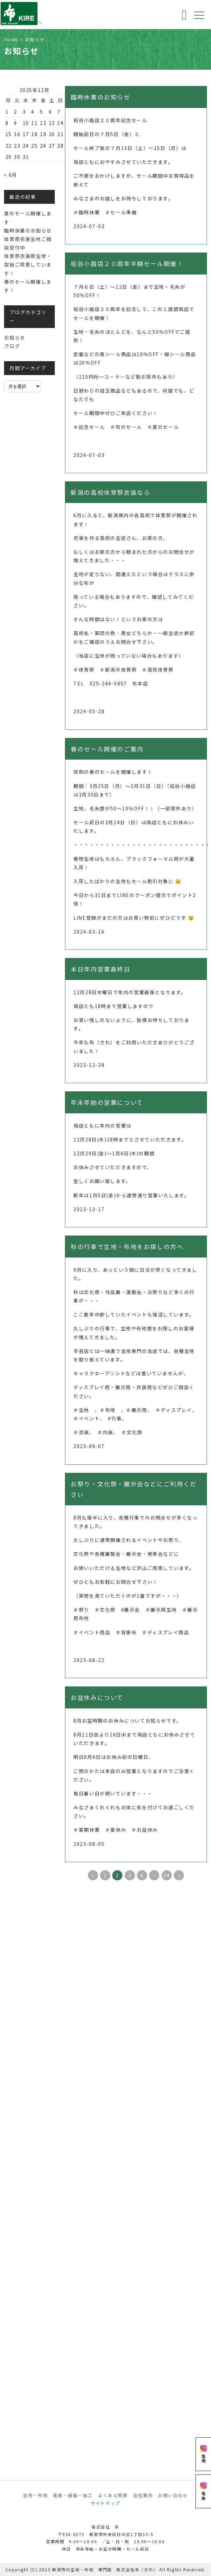 This screenshot has width=211, height=2576. Describe the element at coordinates (97, 1697) in the screenshot. I see `お盆休みについて` at that location.